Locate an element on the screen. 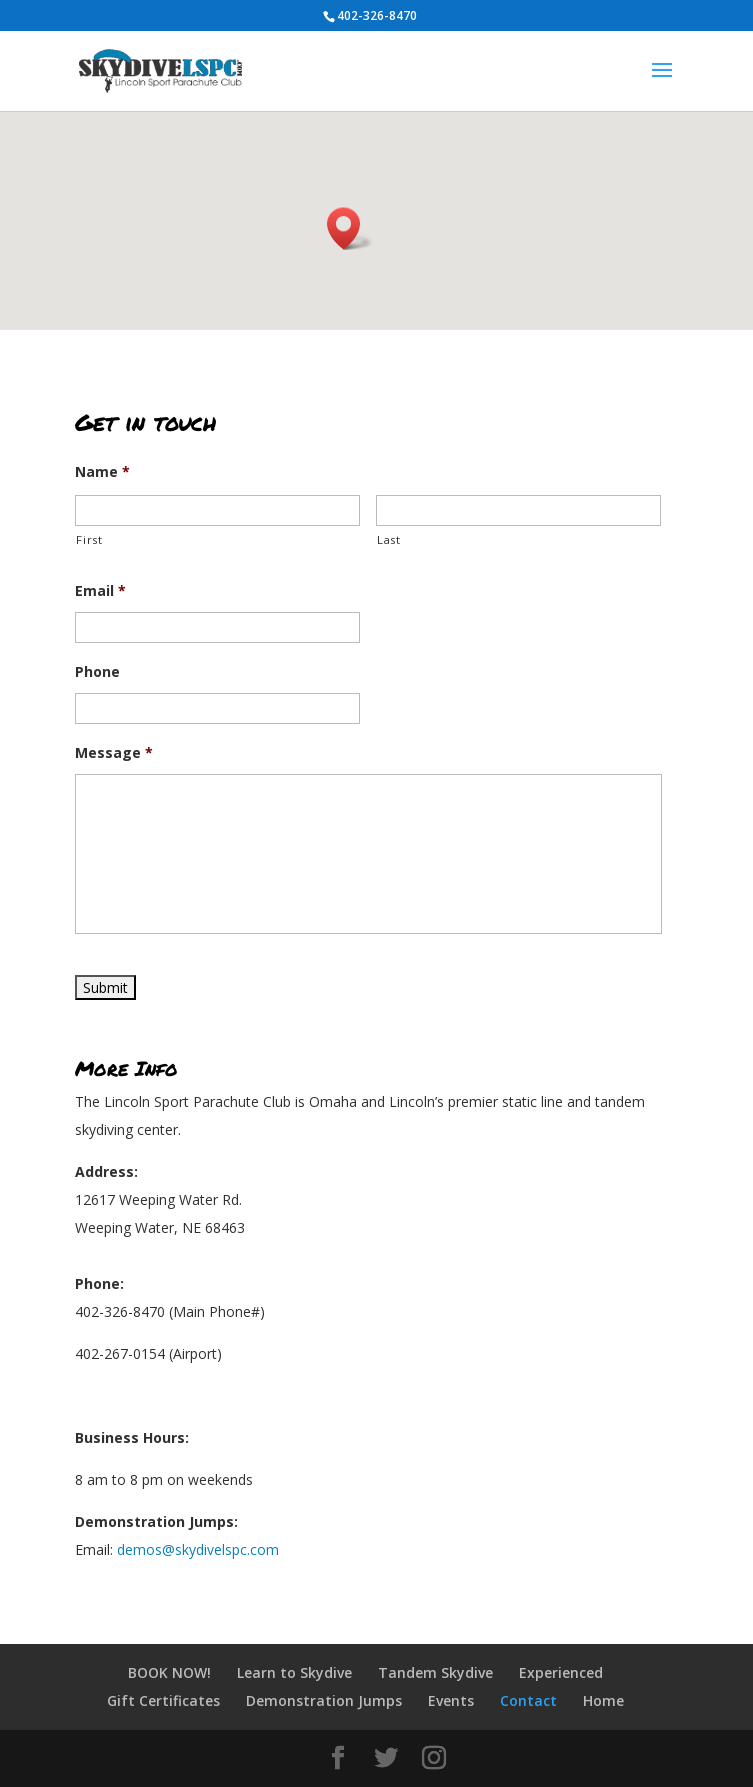  Gift Certificates is located at coordinates (163, 1700).